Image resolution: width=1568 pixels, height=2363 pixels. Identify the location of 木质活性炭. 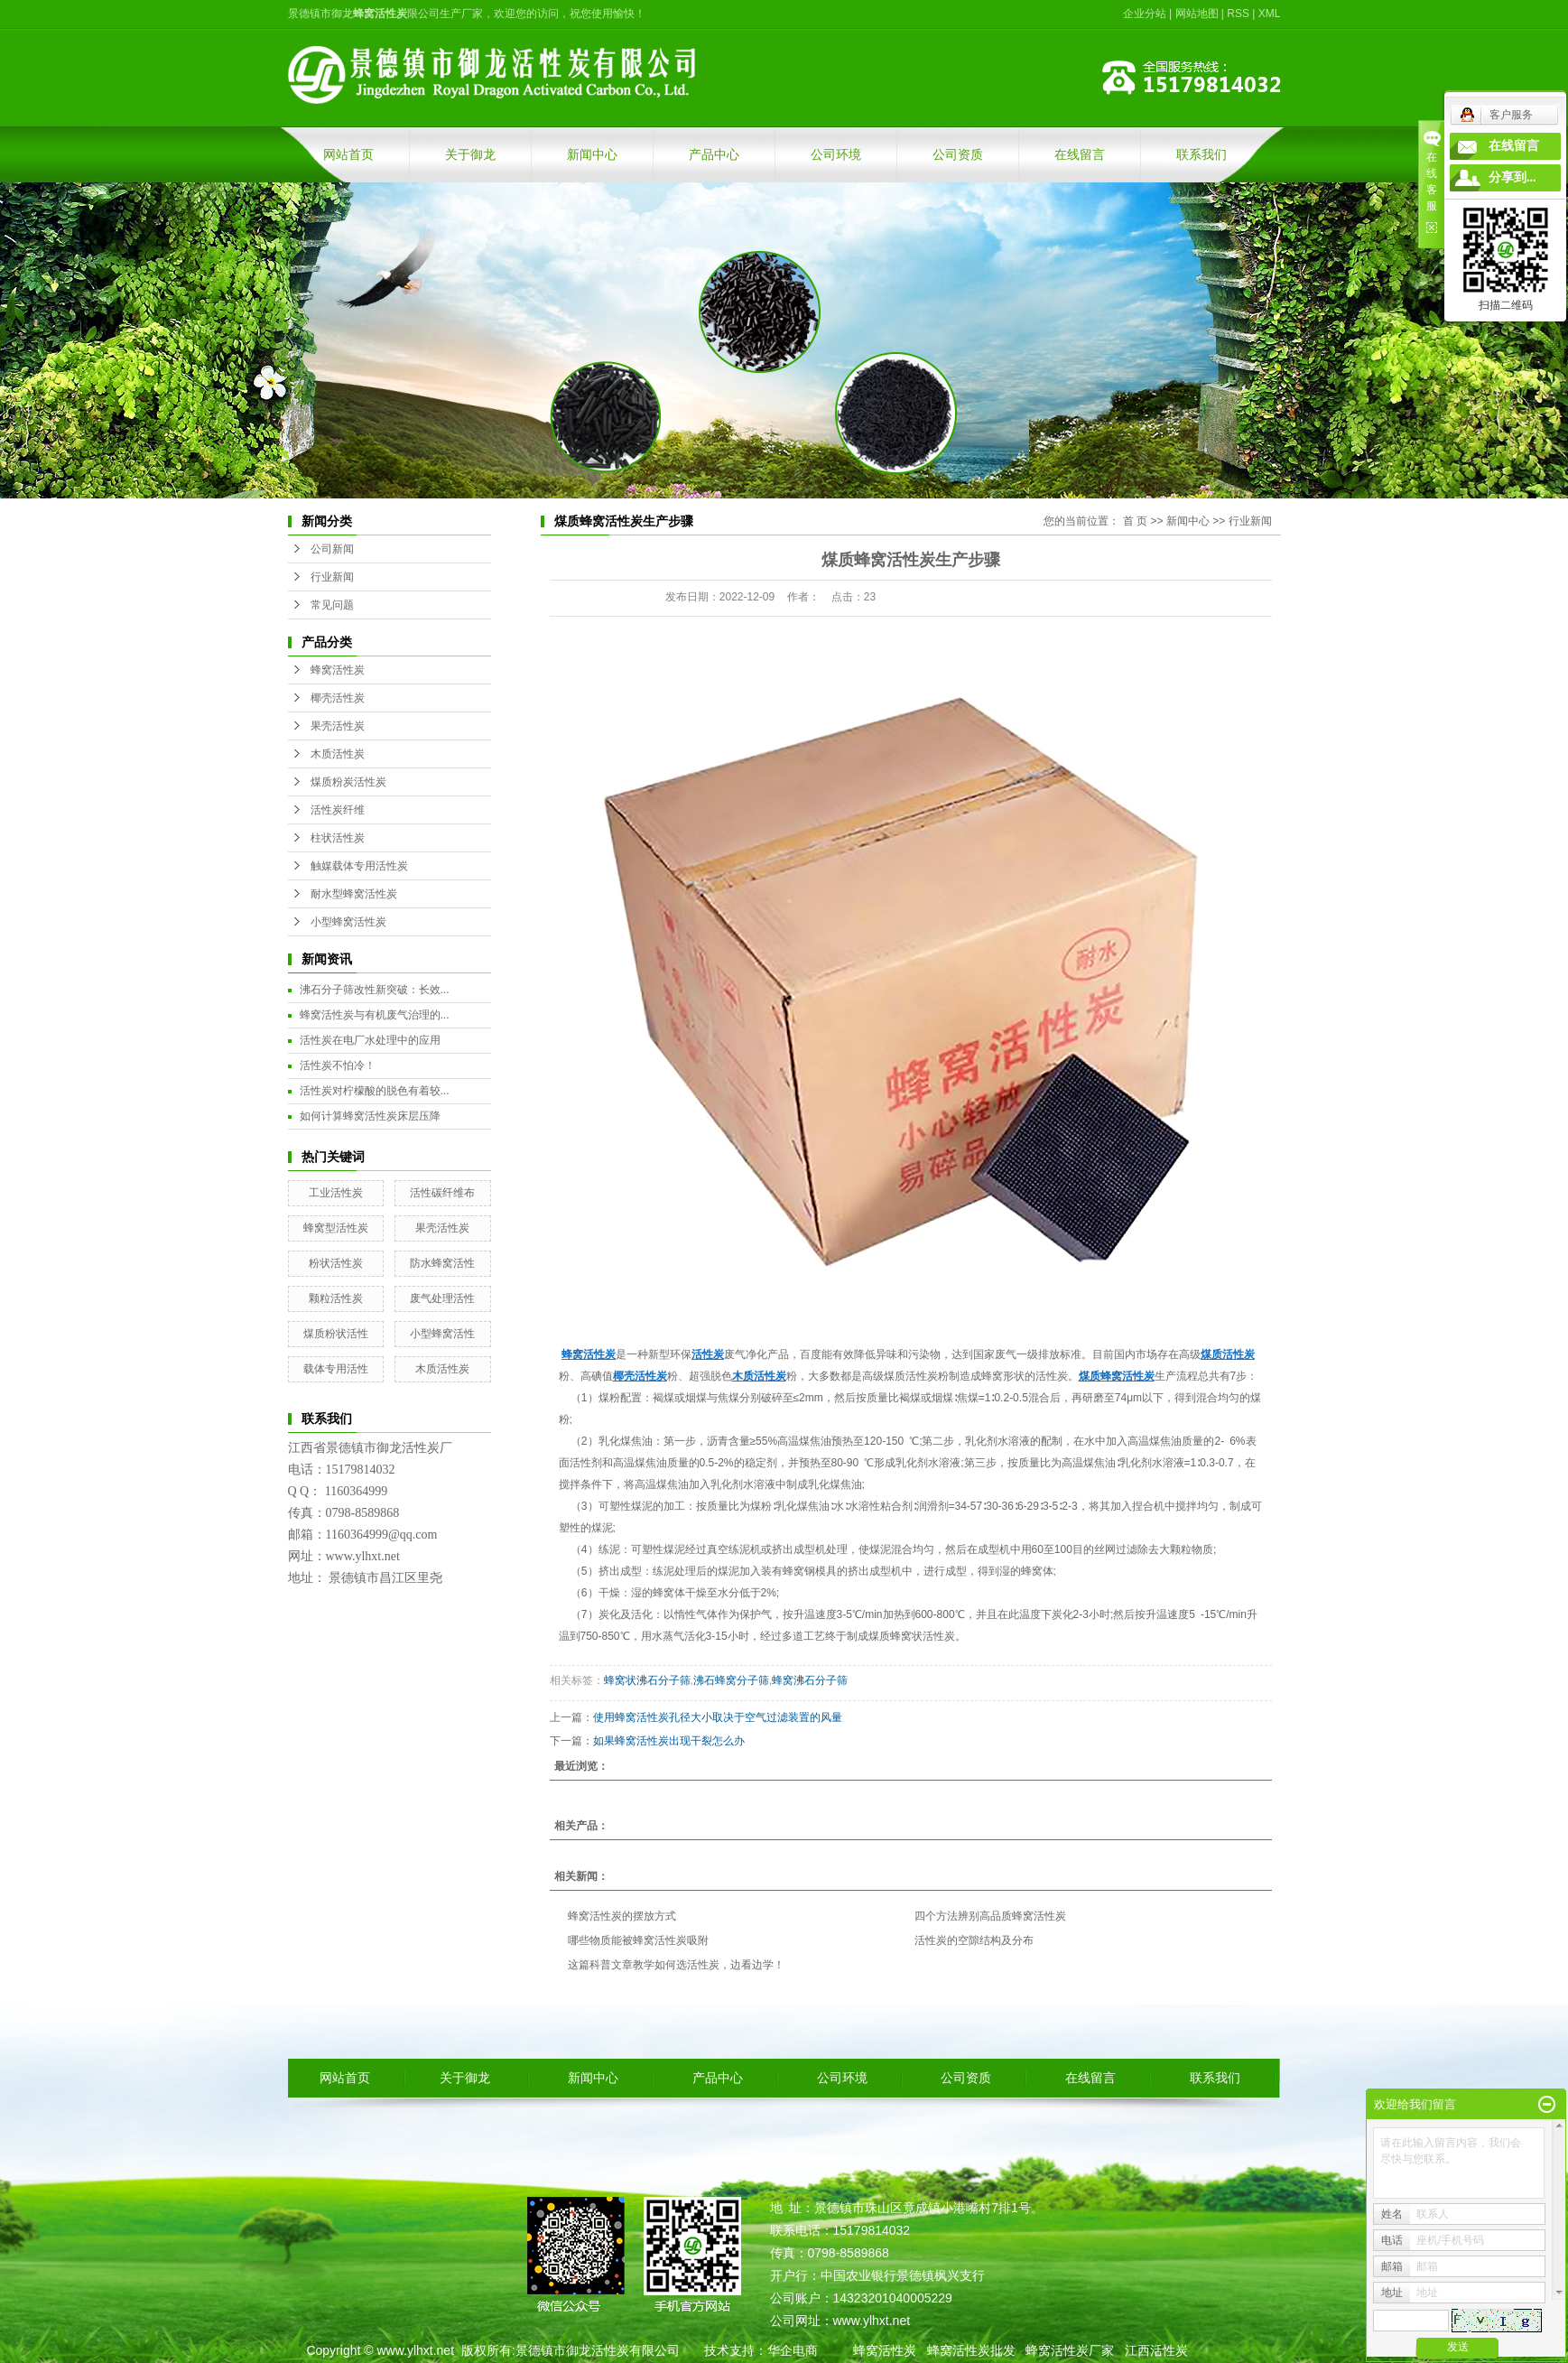
(338, 754).